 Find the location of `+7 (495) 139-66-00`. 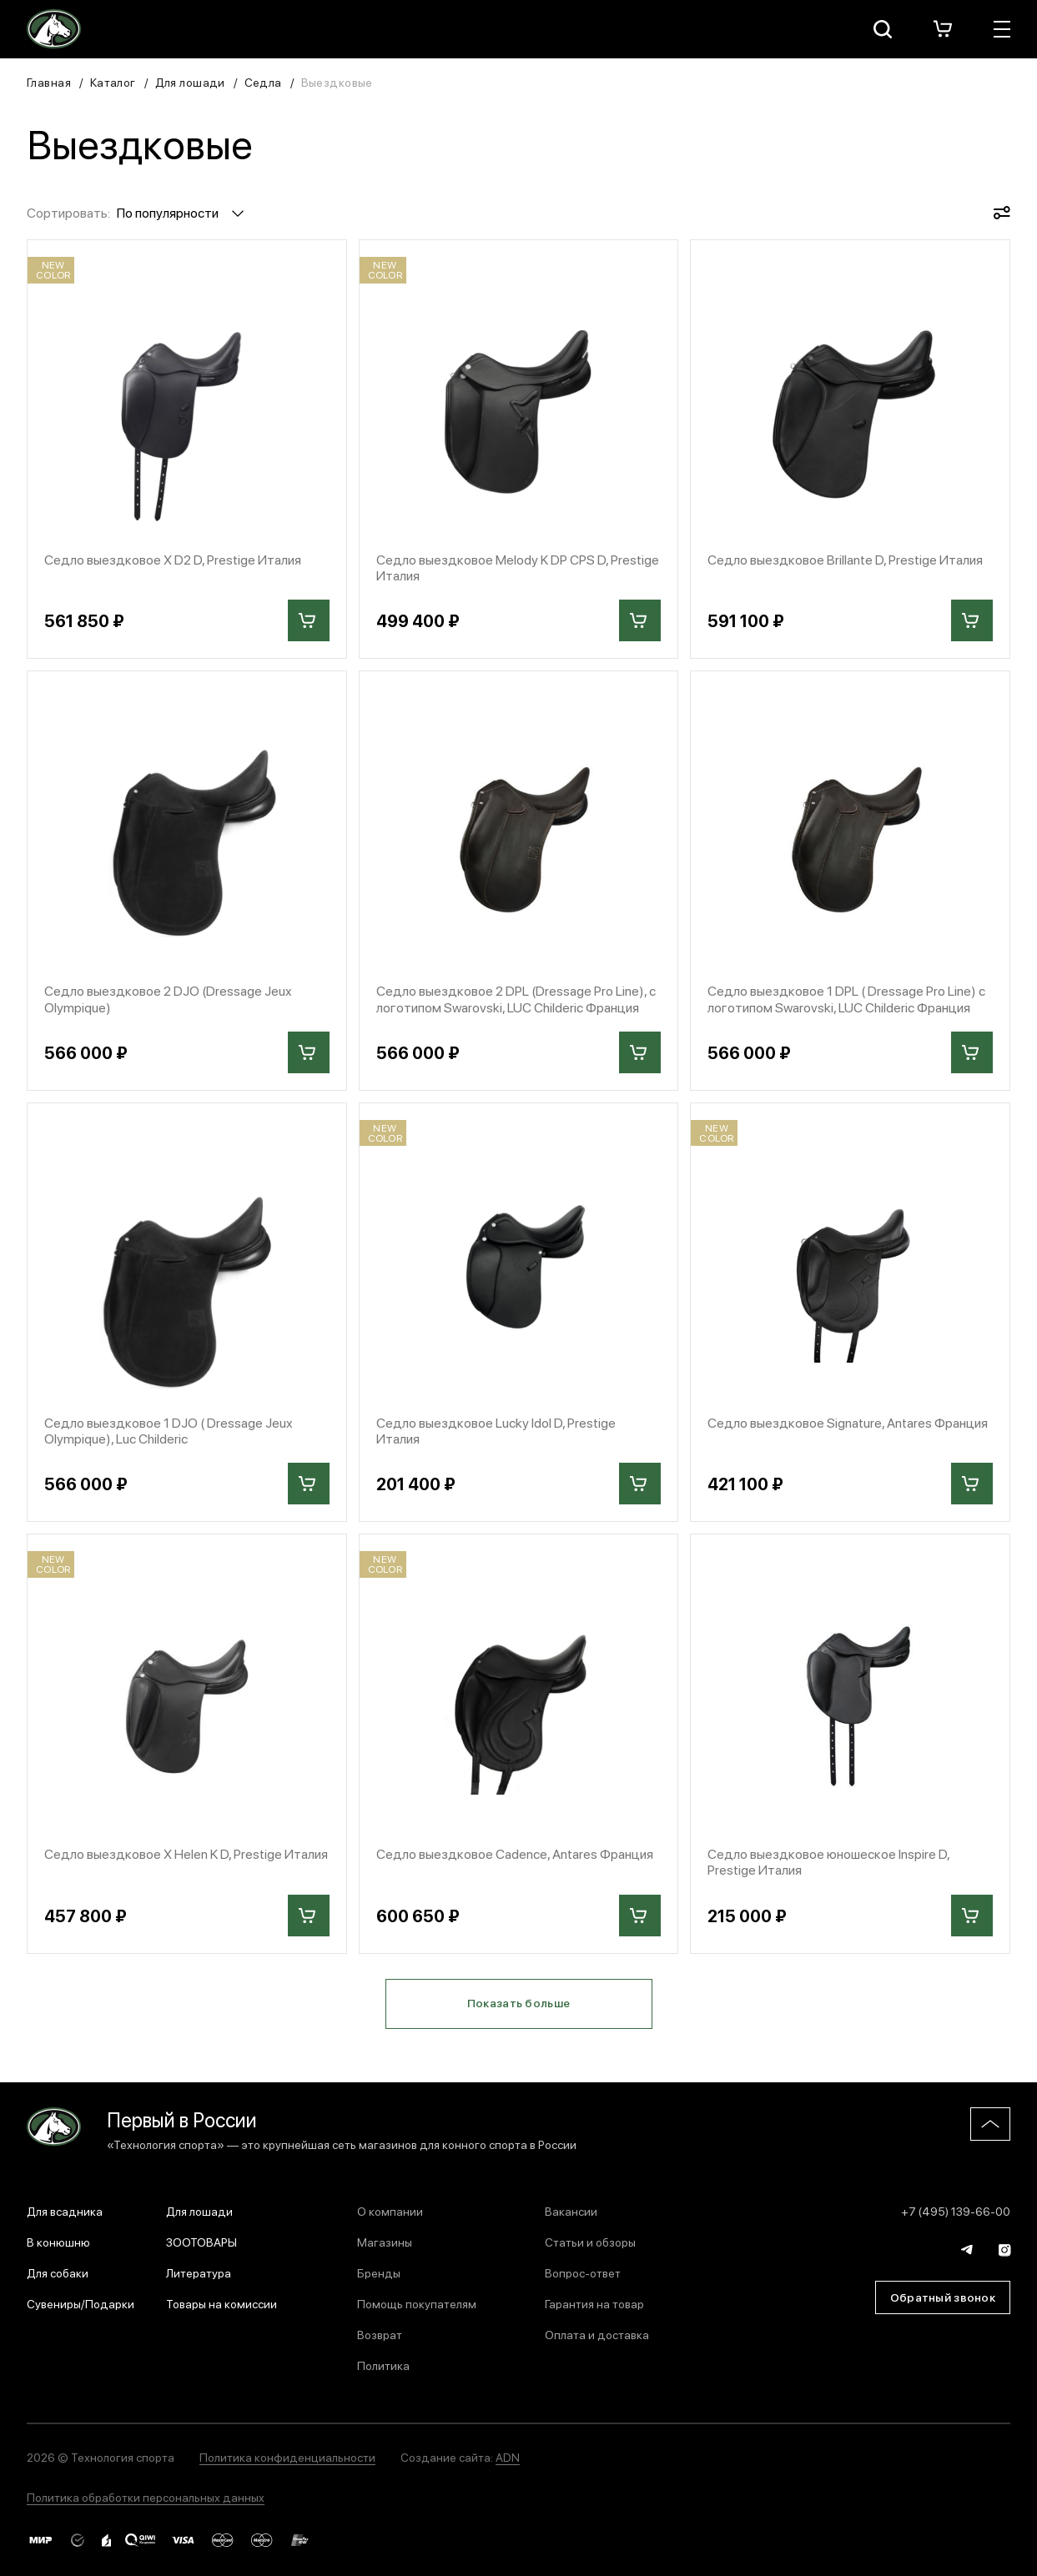

+7 (495) 139-66-00 is located at coordinates (955, 2210).